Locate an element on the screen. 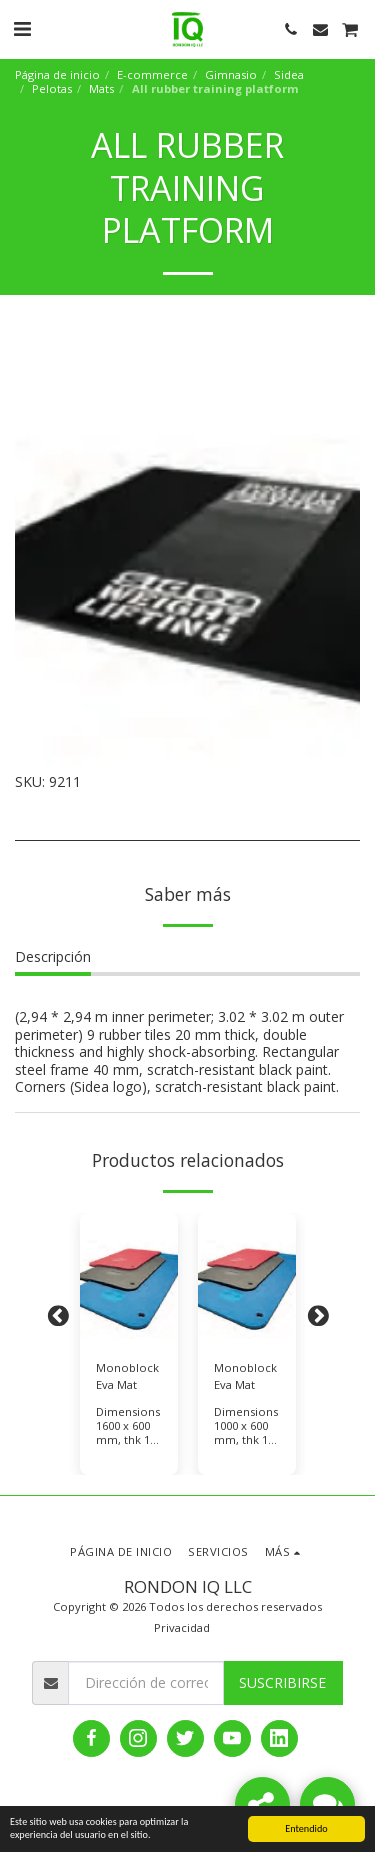 The width and height of the screenshot is (375, 1852). E-commerce is located at coordinates (152, 74).